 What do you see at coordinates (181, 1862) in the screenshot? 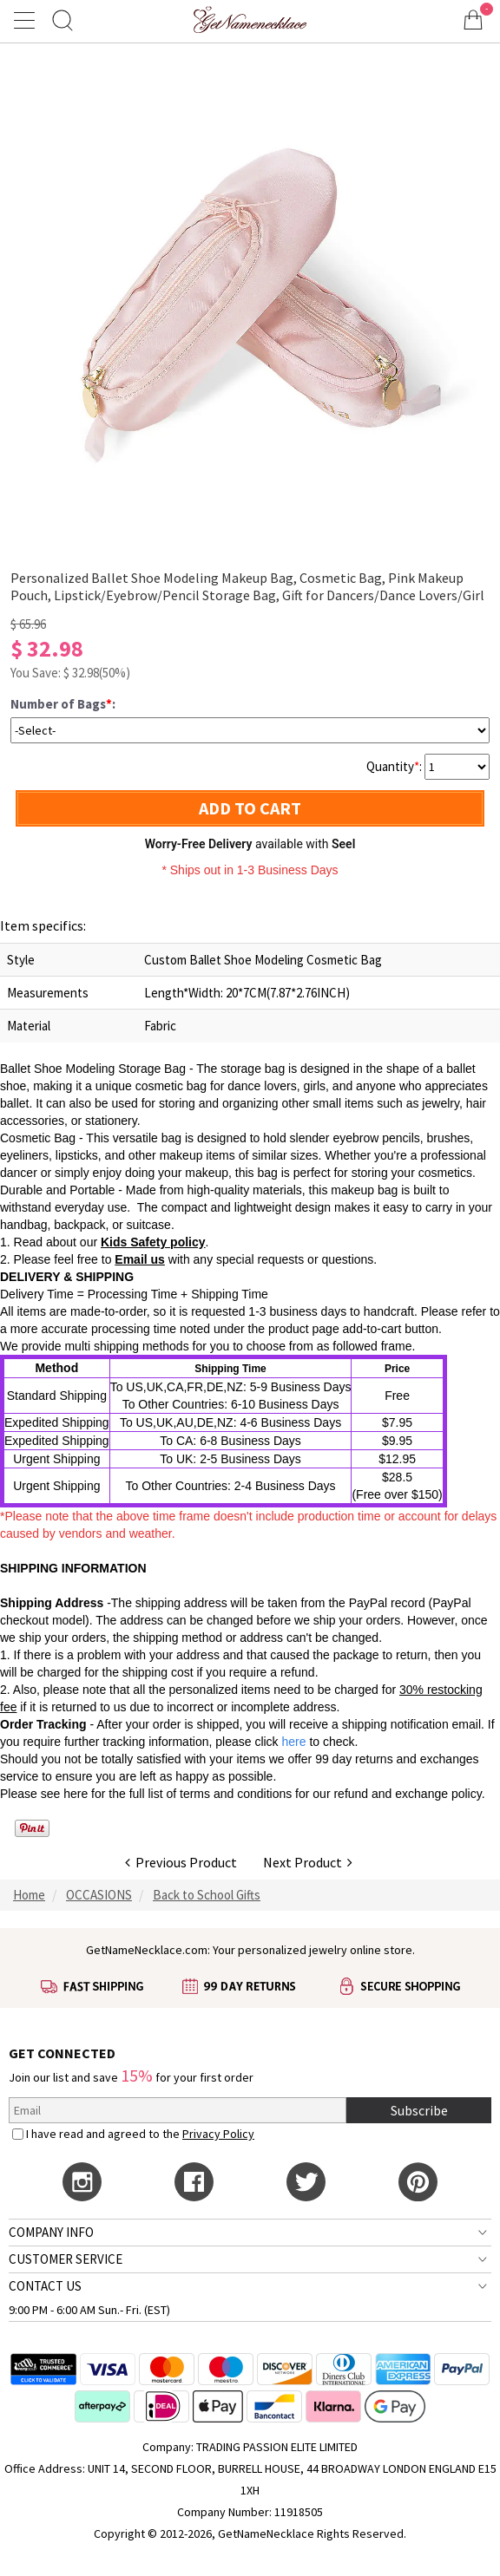
I see `Previous Product` at bounding box center [181, 1862].